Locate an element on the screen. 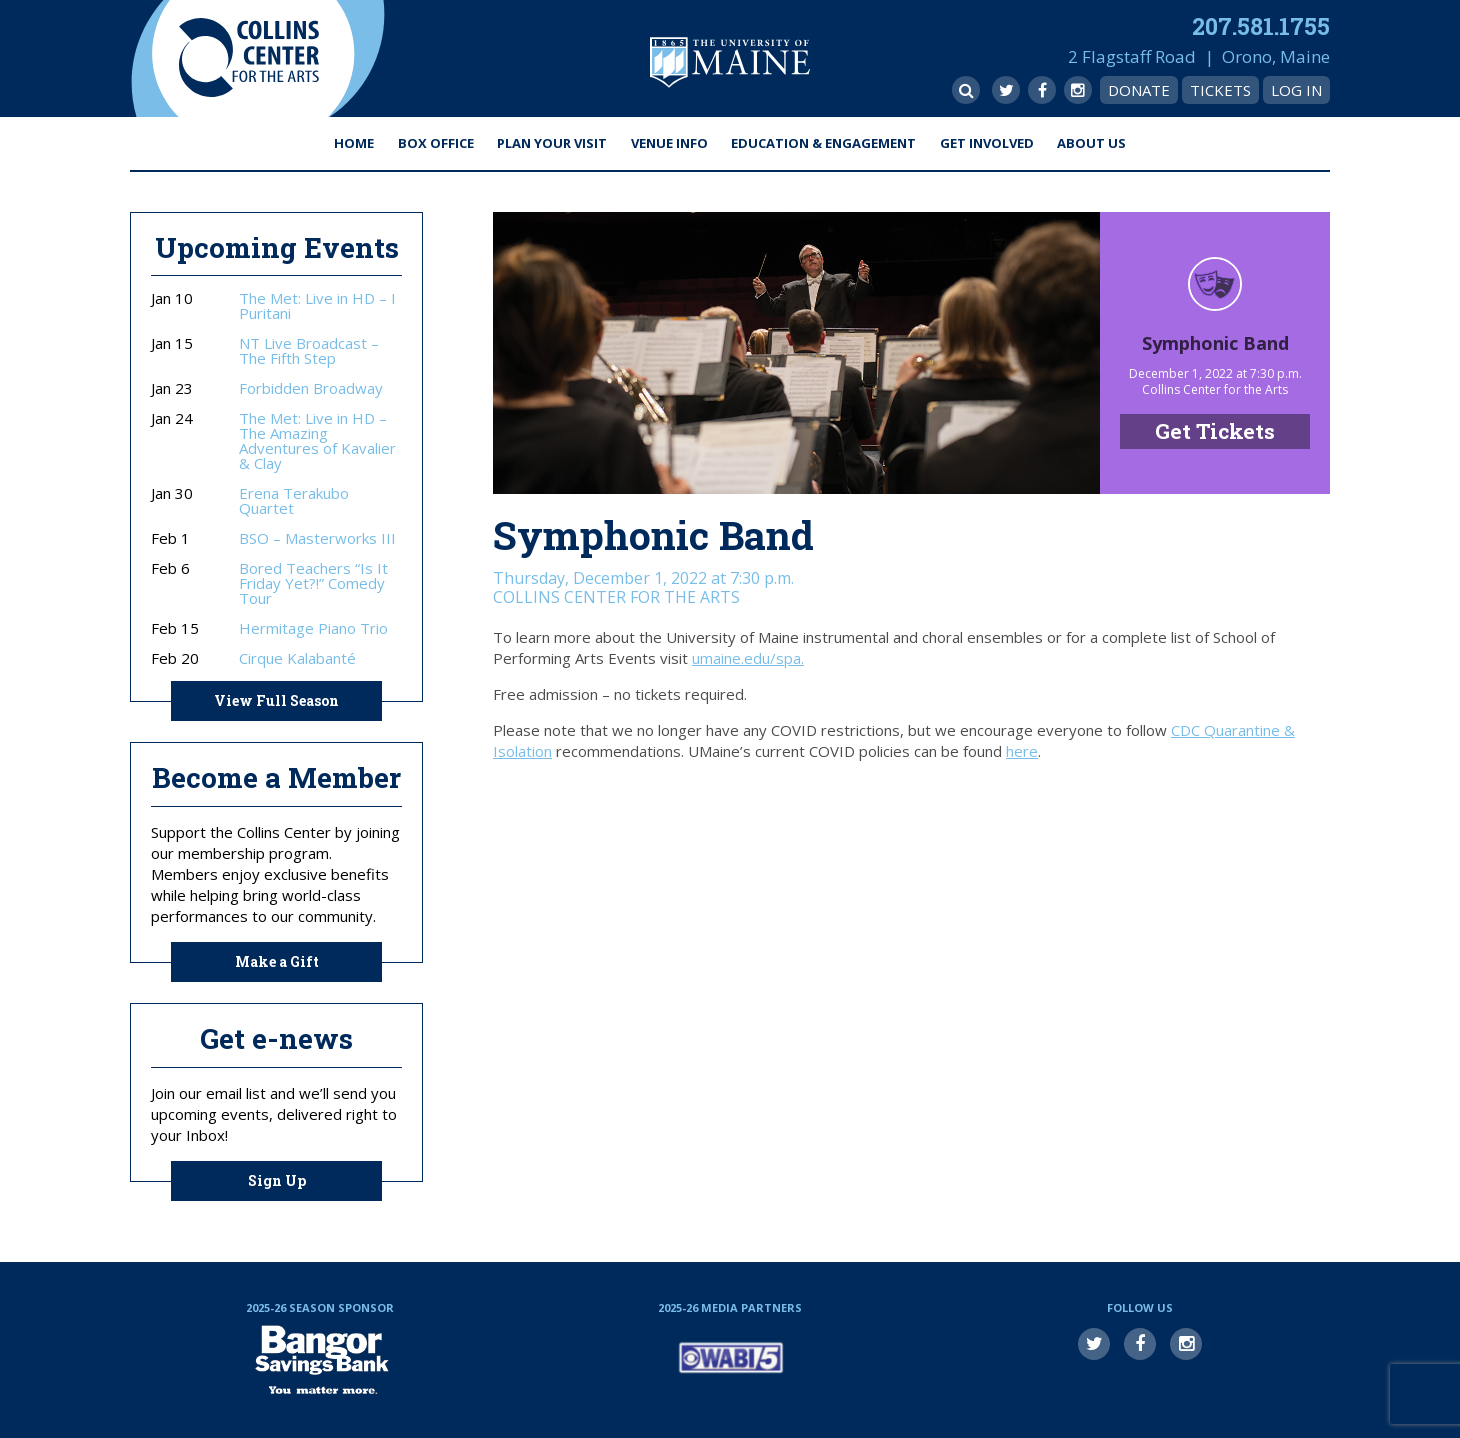 The height and width of the screenshot is (1438, 1460). Donate is located at coordinates (1139, 90).